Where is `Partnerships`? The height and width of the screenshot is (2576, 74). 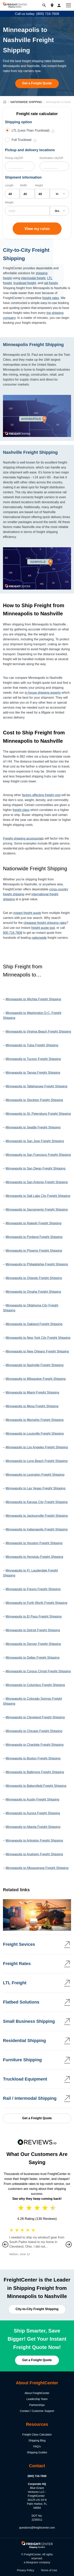 Partnerships is located at coordinates (37, 2405).